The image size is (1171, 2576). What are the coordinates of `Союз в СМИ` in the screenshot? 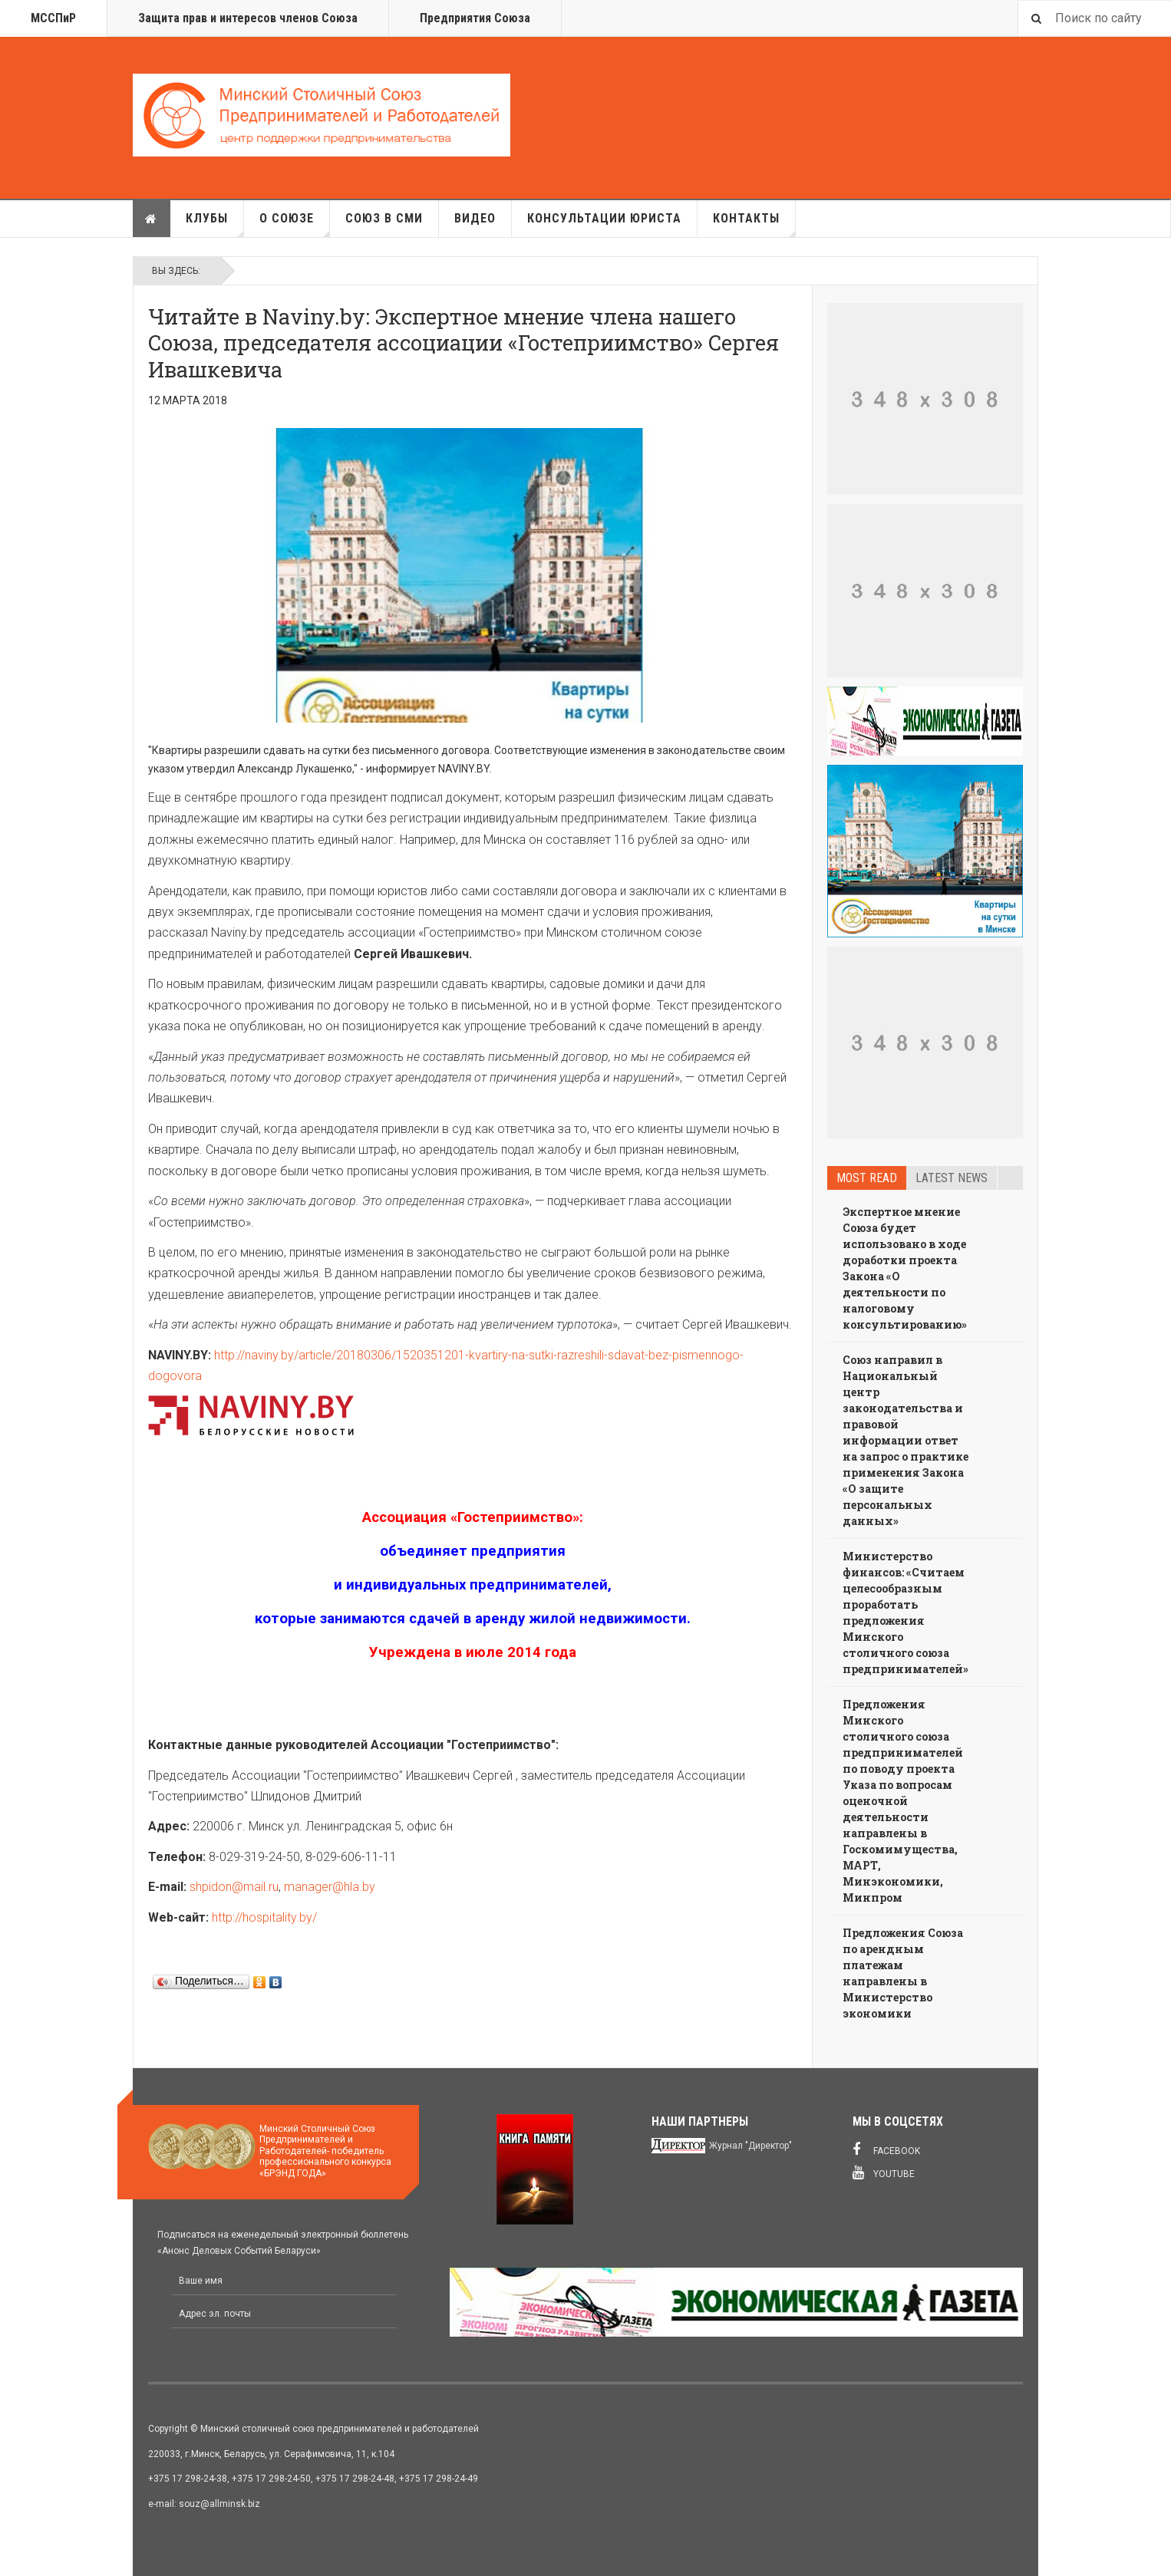 It's located at (384, 218).